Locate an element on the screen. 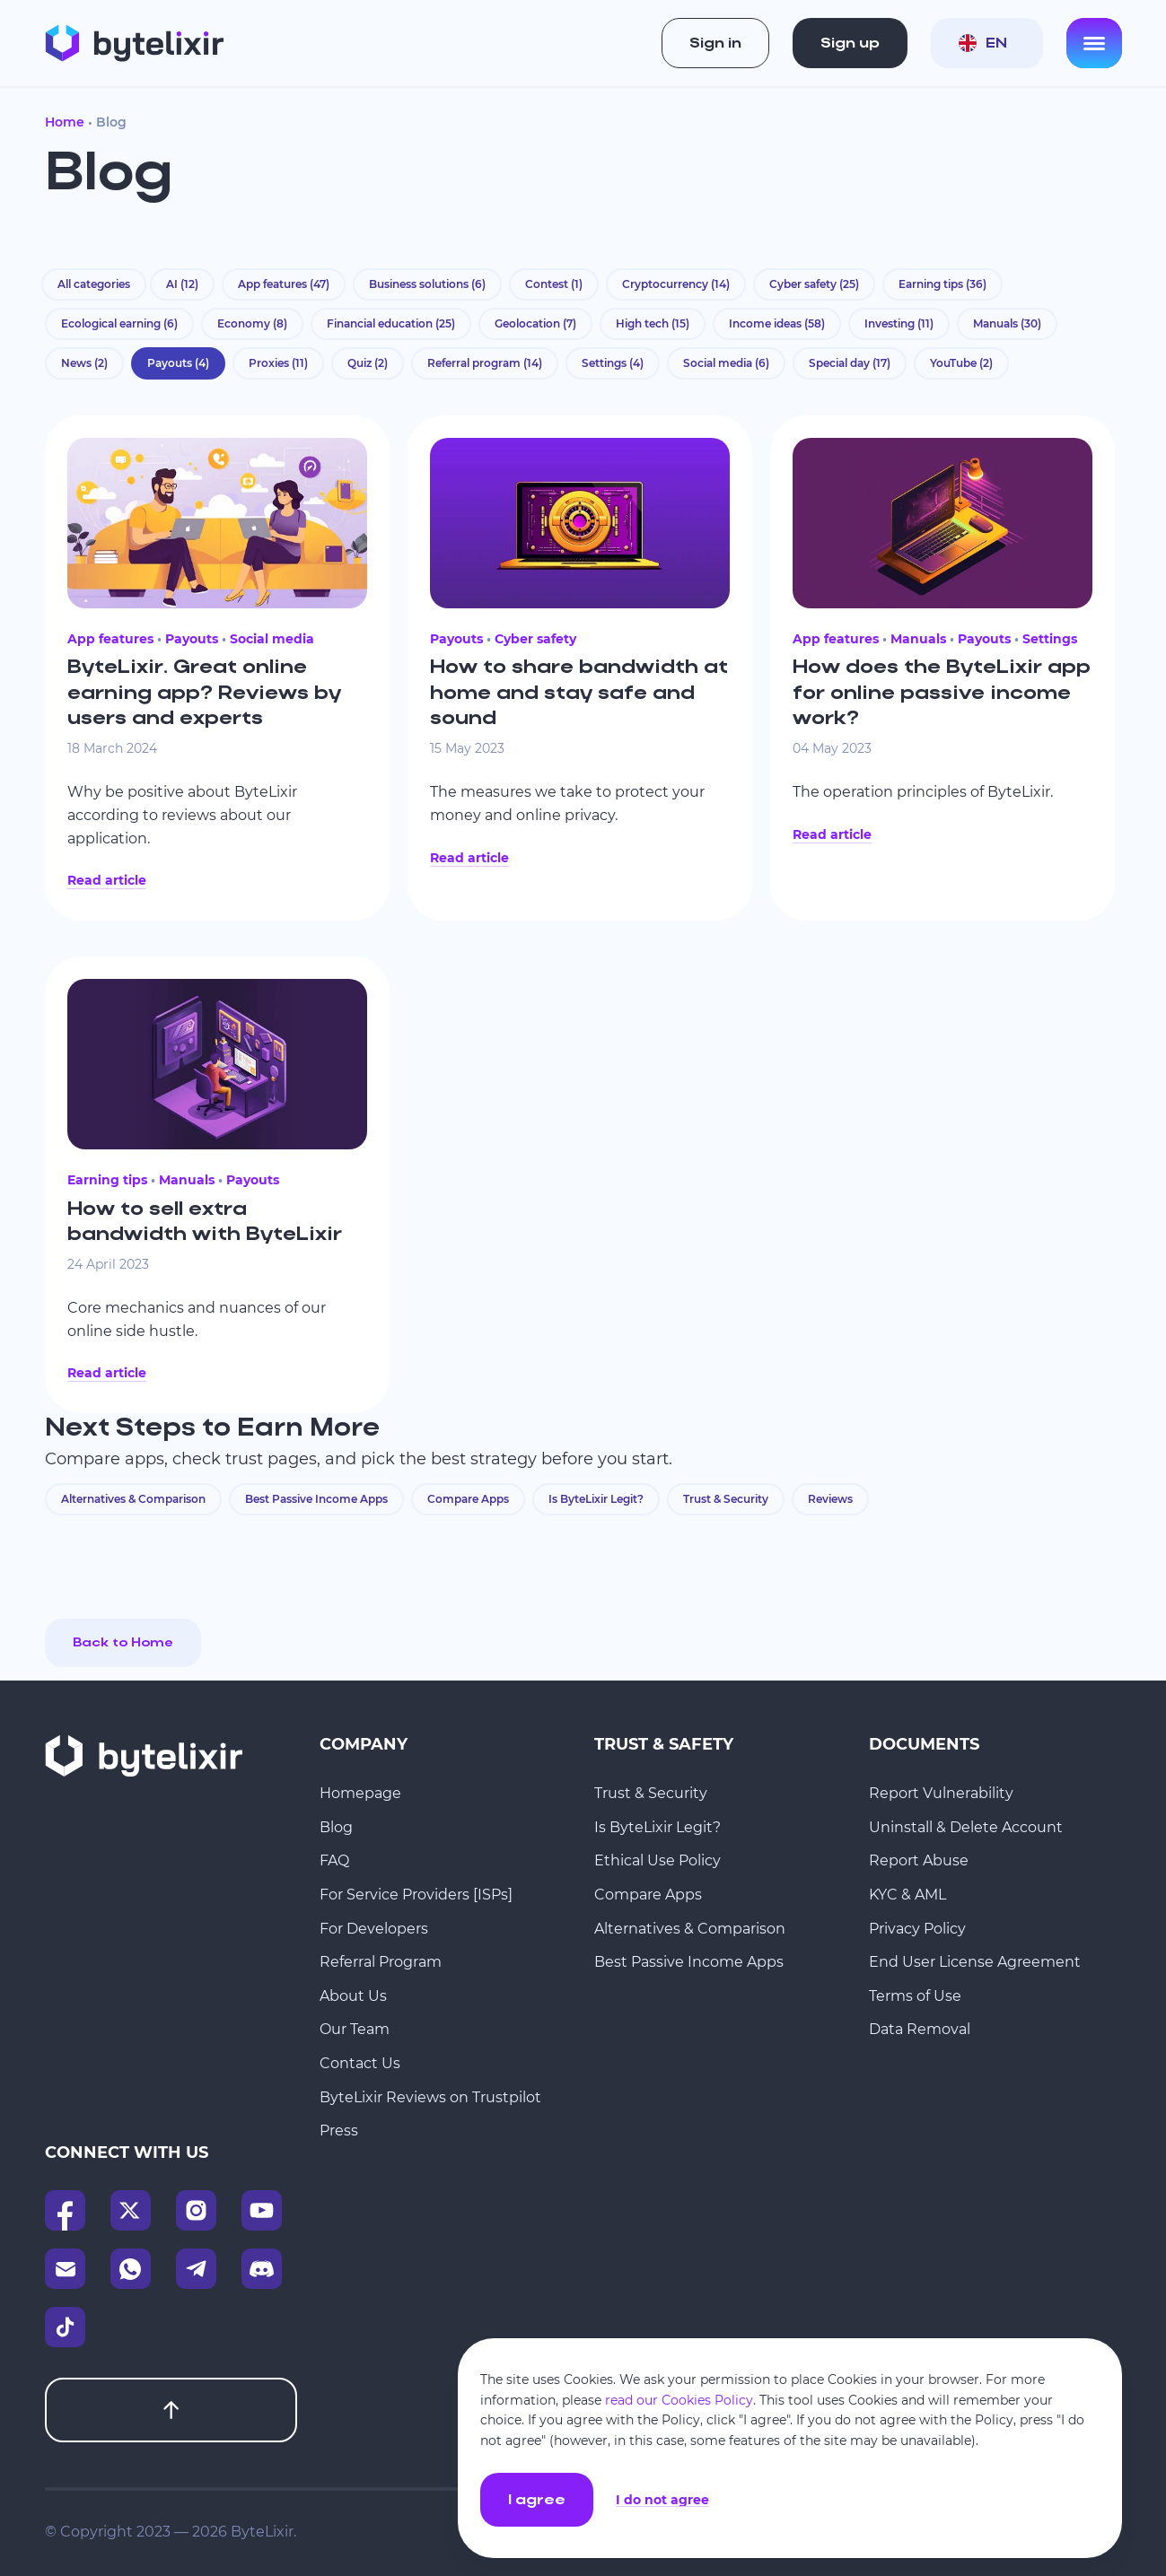 The image size is (1166, 2576). Press is located at coordinates (339, 2130).